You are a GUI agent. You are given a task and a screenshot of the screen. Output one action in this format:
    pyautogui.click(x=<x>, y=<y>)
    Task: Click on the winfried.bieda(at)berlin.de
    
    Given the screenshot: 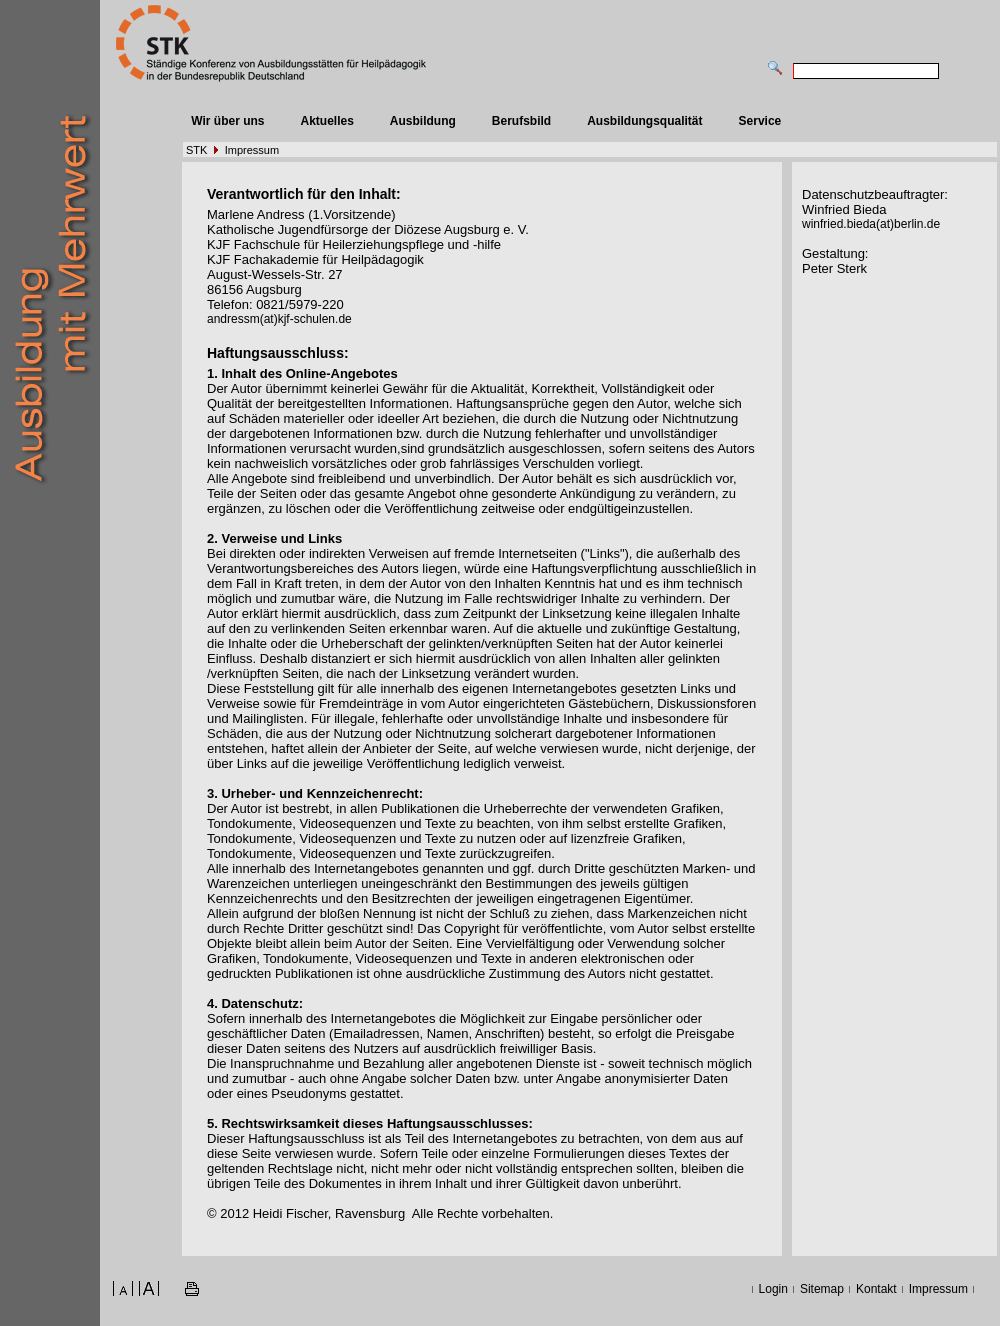 What is the action you would take?
    pyautogui.click(x=871, y=224)
    